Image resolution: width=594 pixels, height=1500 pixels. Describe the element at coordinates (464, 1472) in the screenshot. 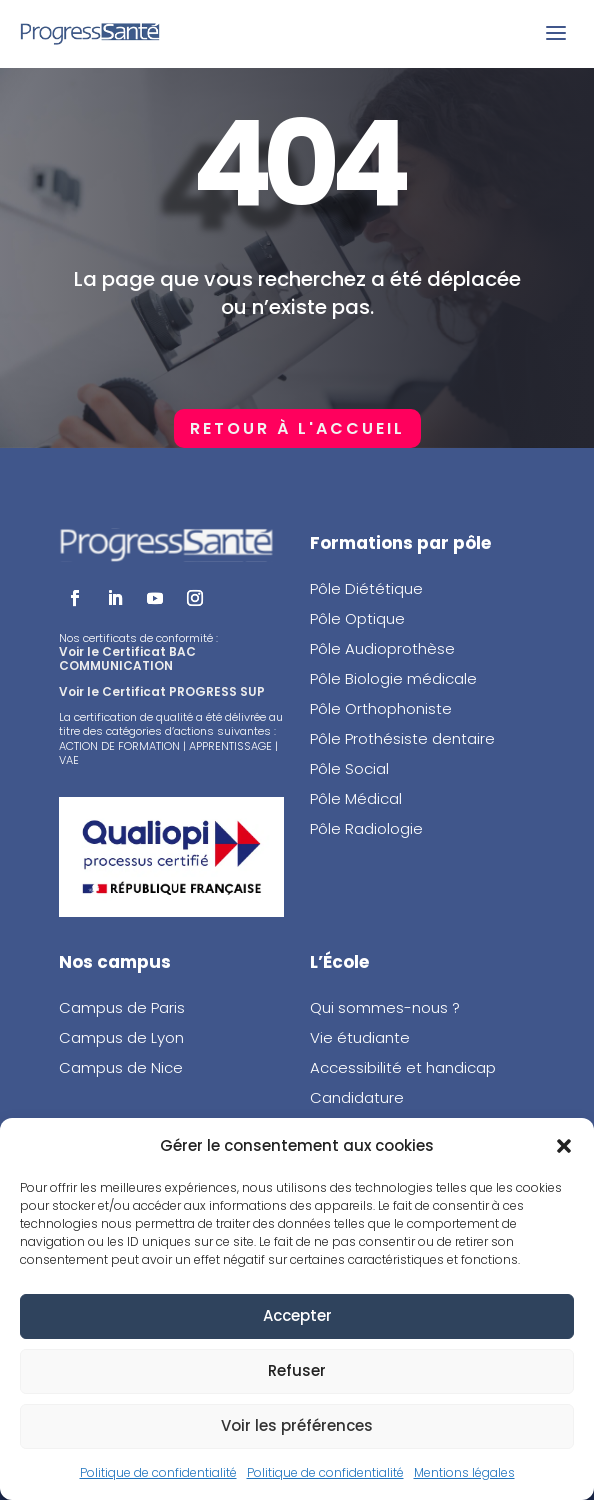

I see `Mentions légales` at that location.